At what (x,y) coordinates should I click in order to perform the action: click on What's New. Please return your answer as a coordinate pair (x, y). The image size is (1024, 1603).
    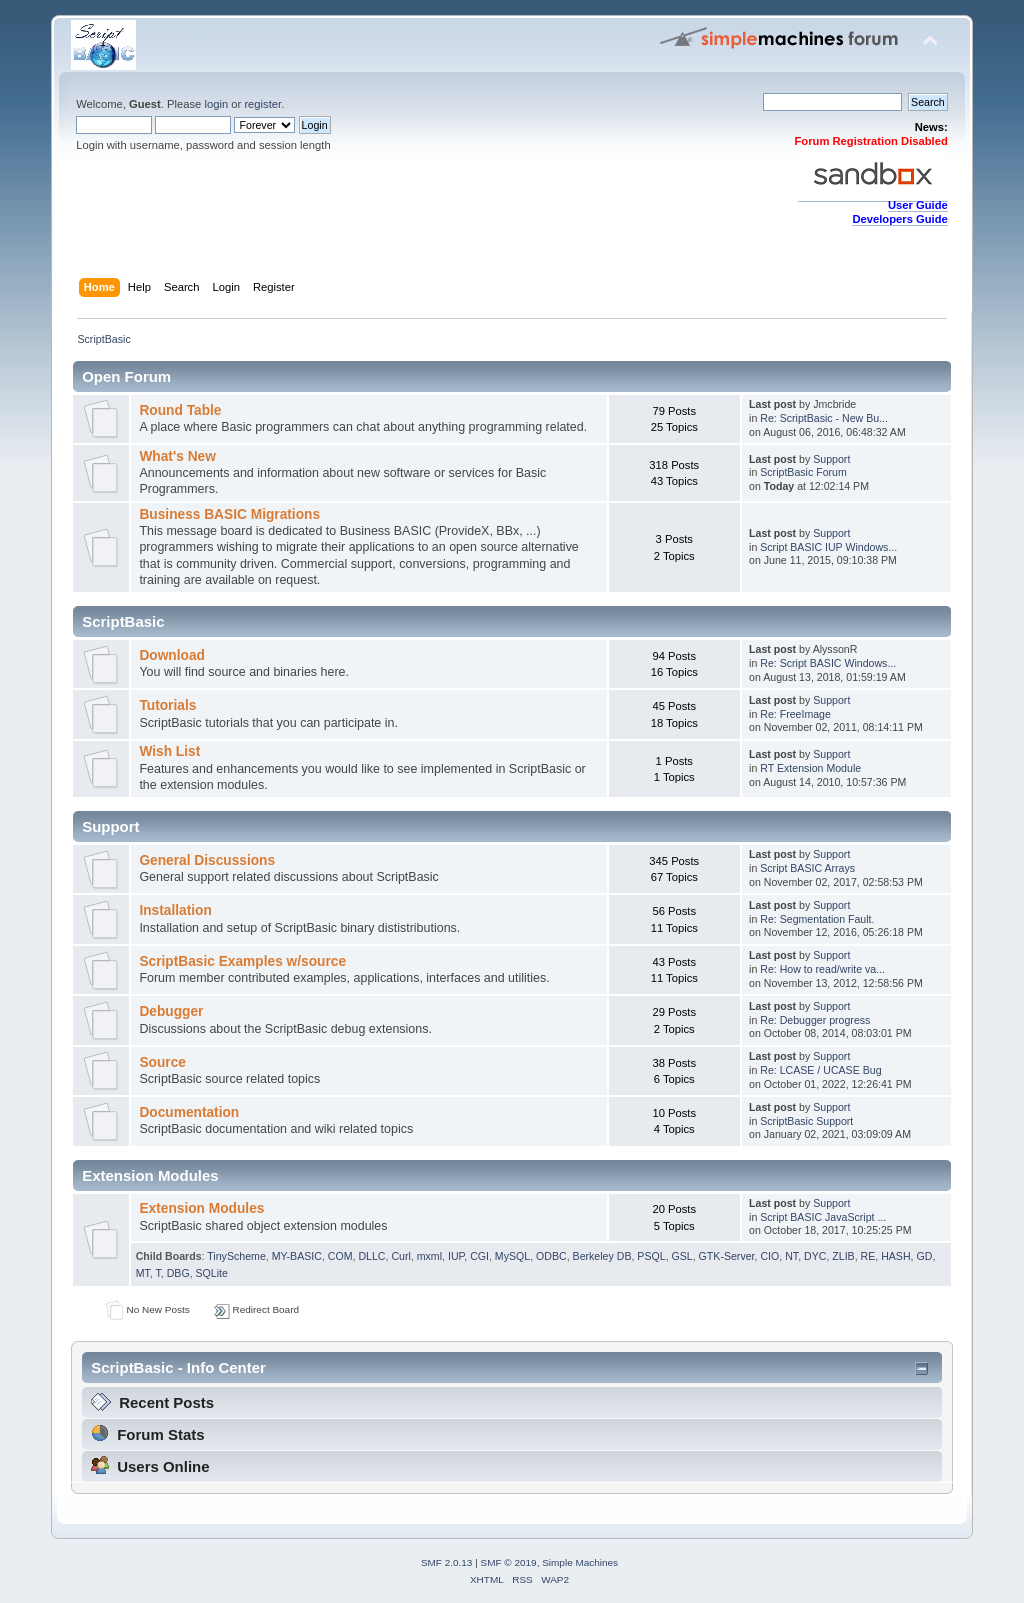
    Looking at the image, I should click on (177, 456).